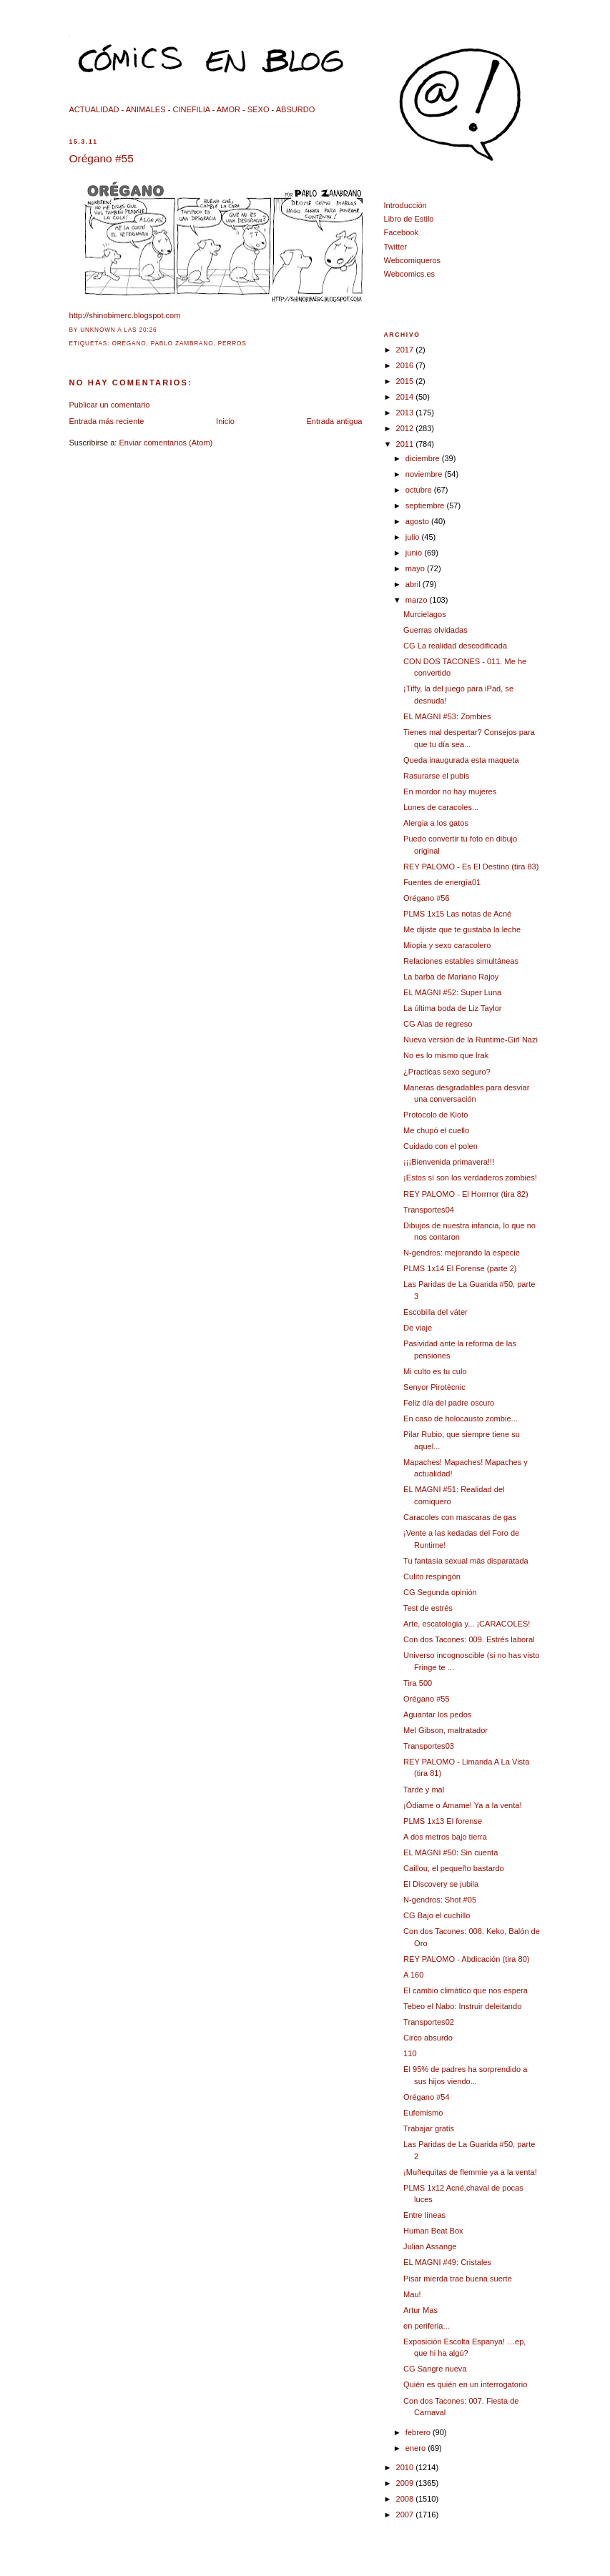 This screenshot has width=610, height=2576. What do you see at coordinates (406, 397) in the screenshot?
I see `2014` at bounding box center [406, 397].